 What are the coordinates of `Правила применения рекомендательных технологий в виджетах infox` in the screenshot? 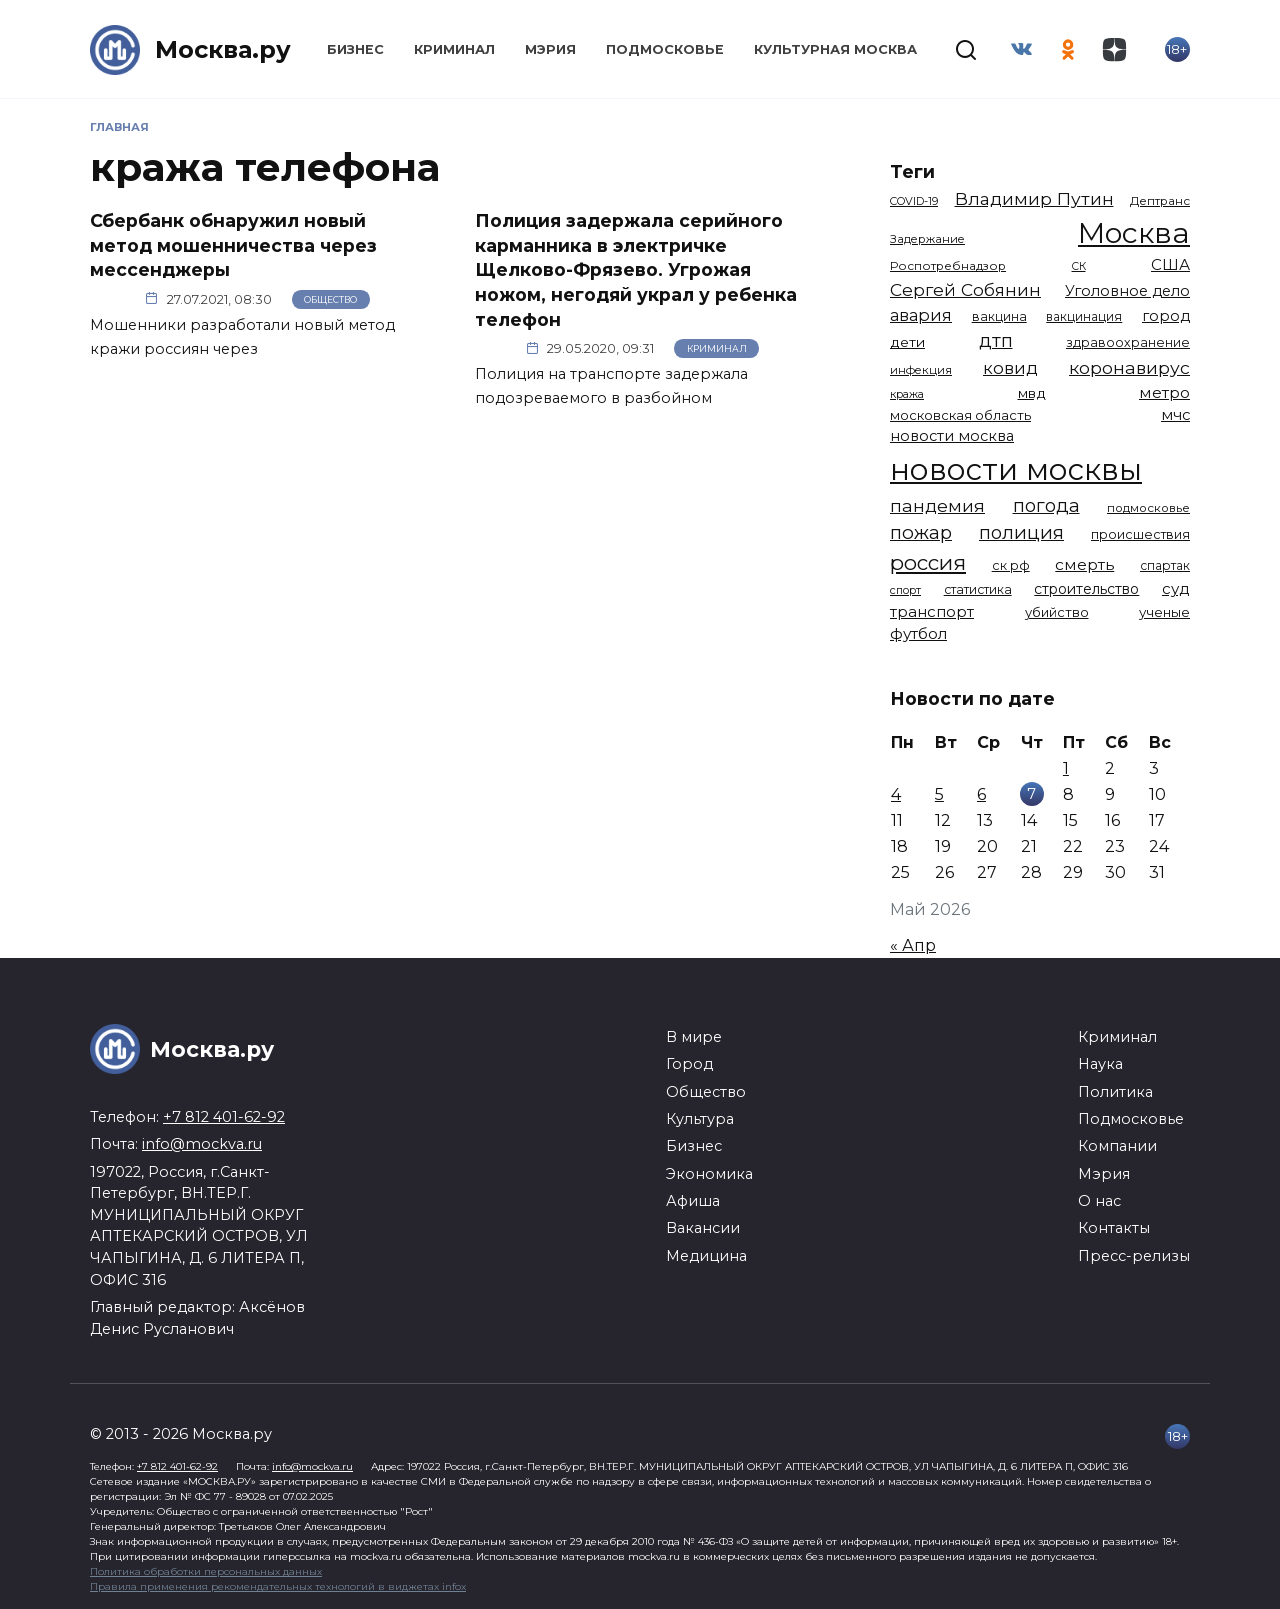 It's located at (278, 1586).